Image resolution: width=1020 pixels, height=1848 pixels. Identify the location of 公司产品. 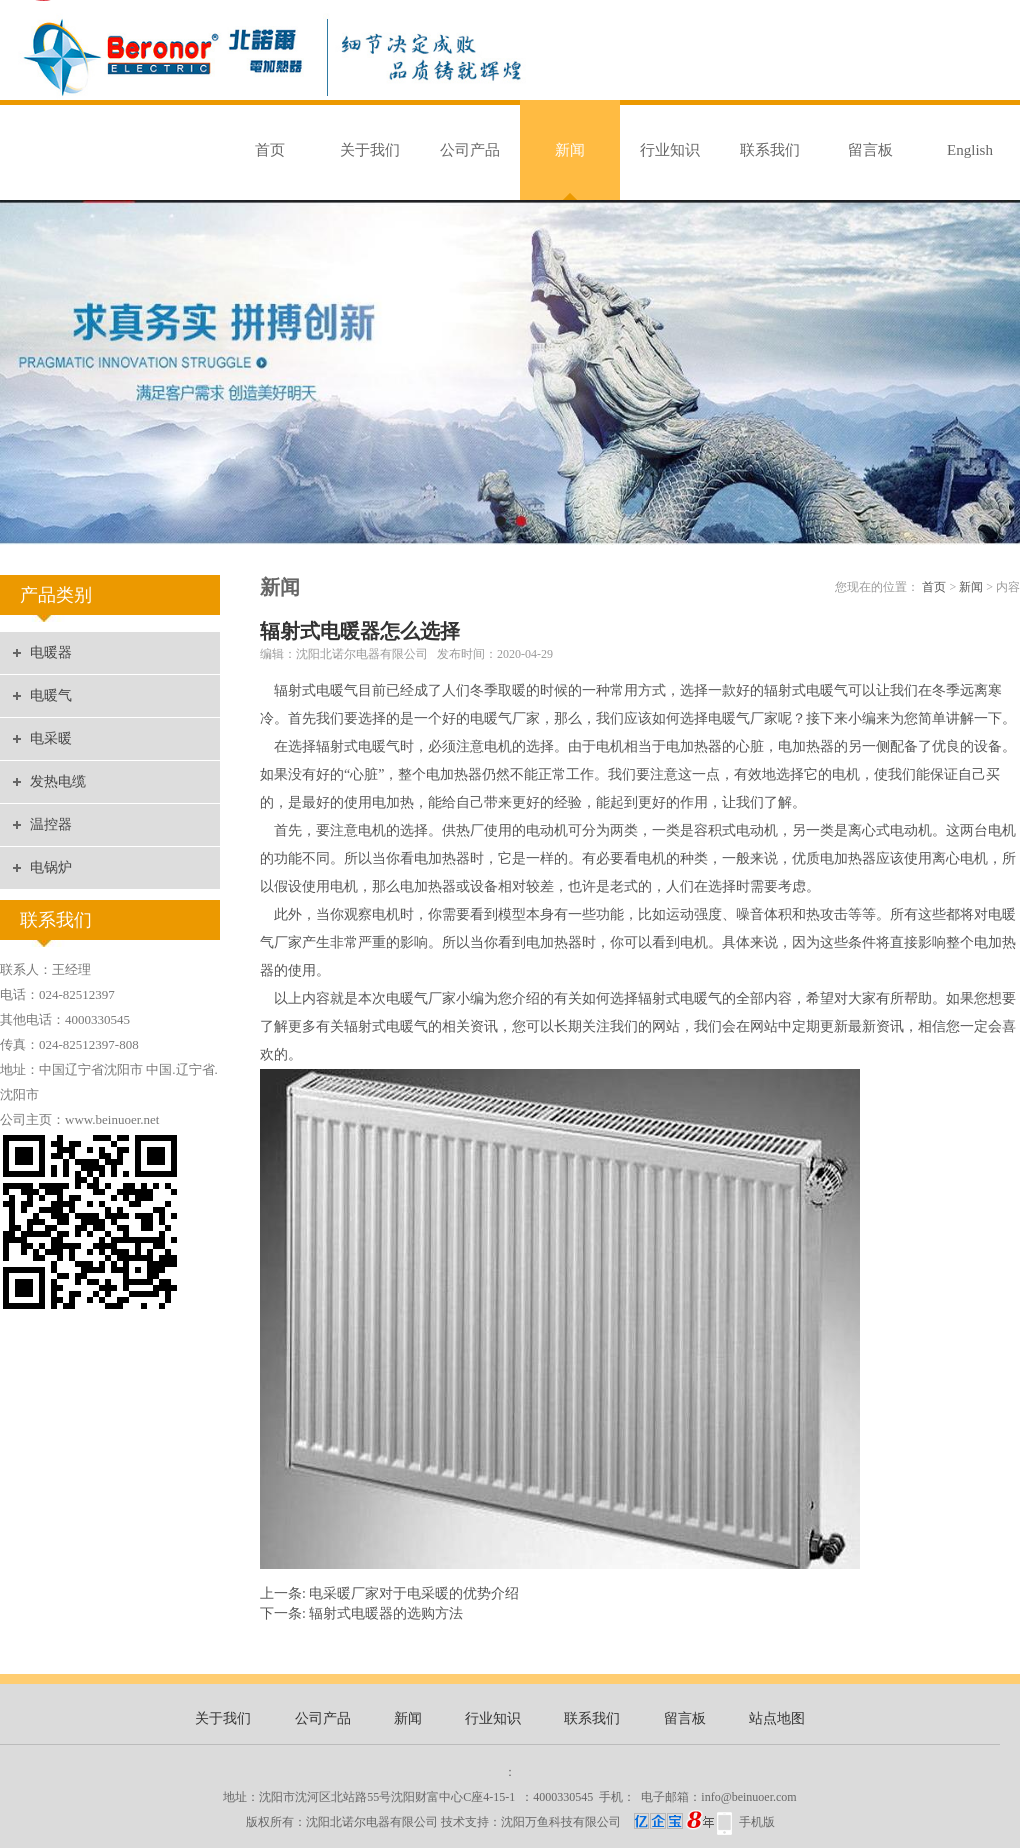
(470, 150).